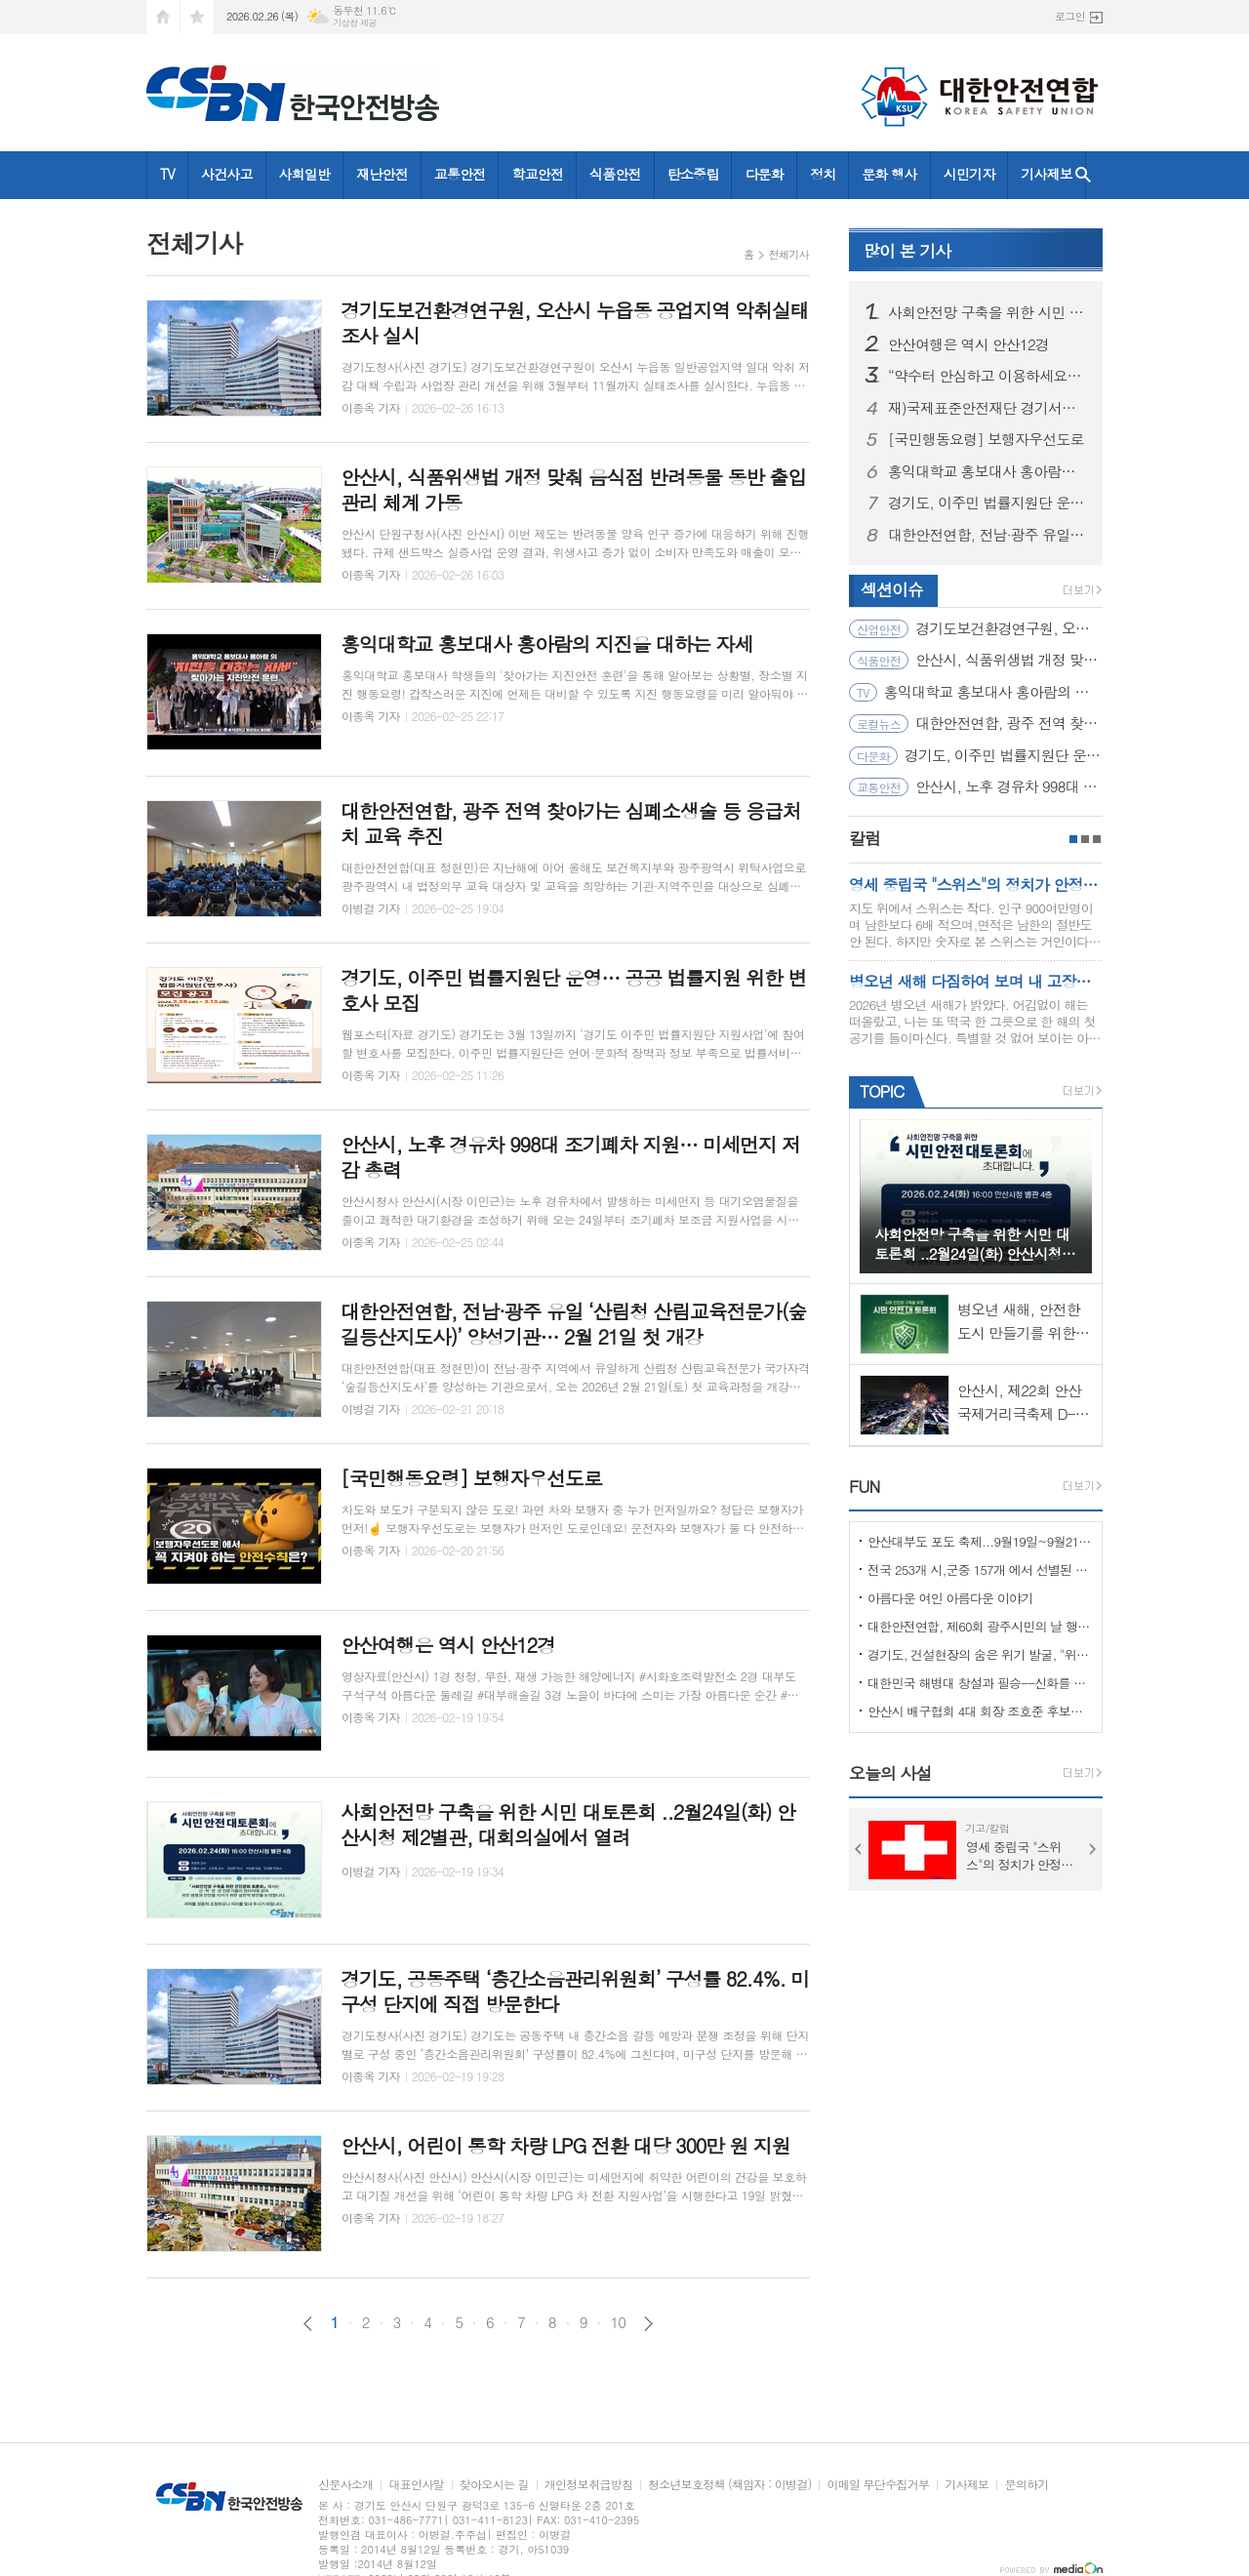  I want to click on 대표인사말, so click(415, 2484).